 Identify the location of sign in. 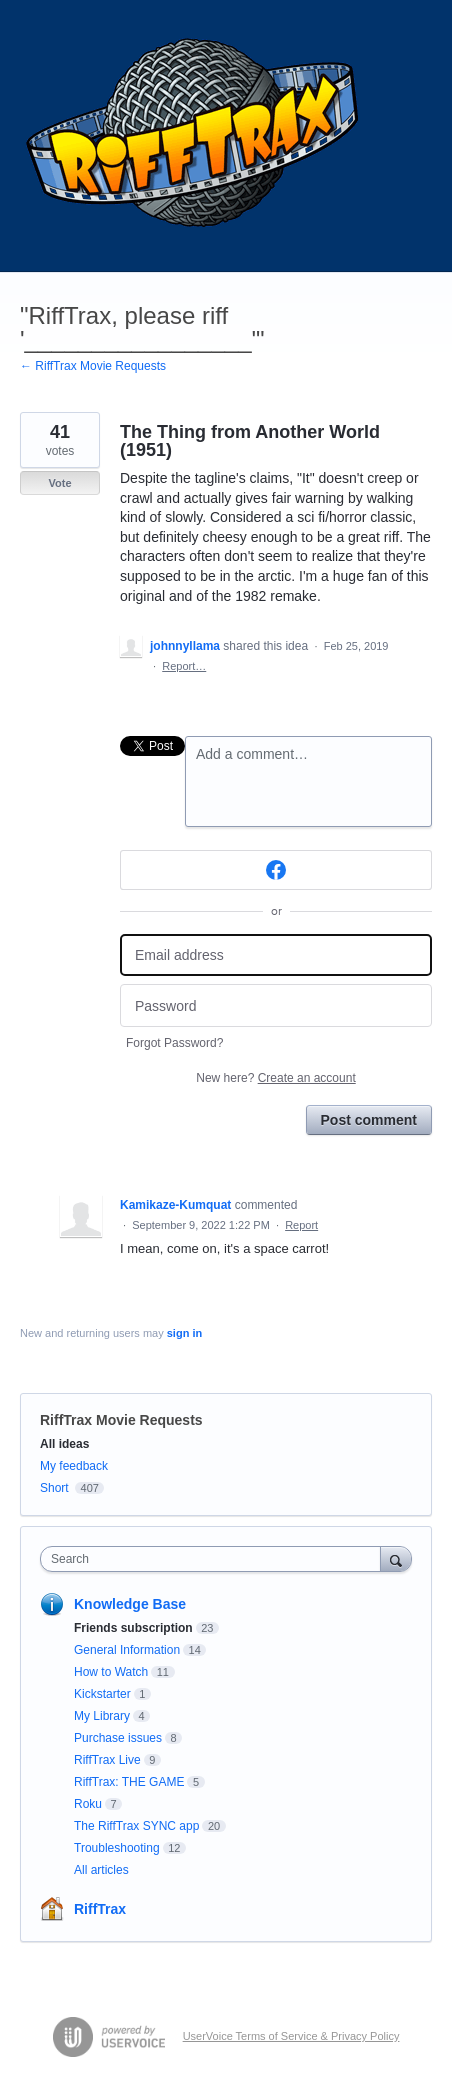
(184, 1333).